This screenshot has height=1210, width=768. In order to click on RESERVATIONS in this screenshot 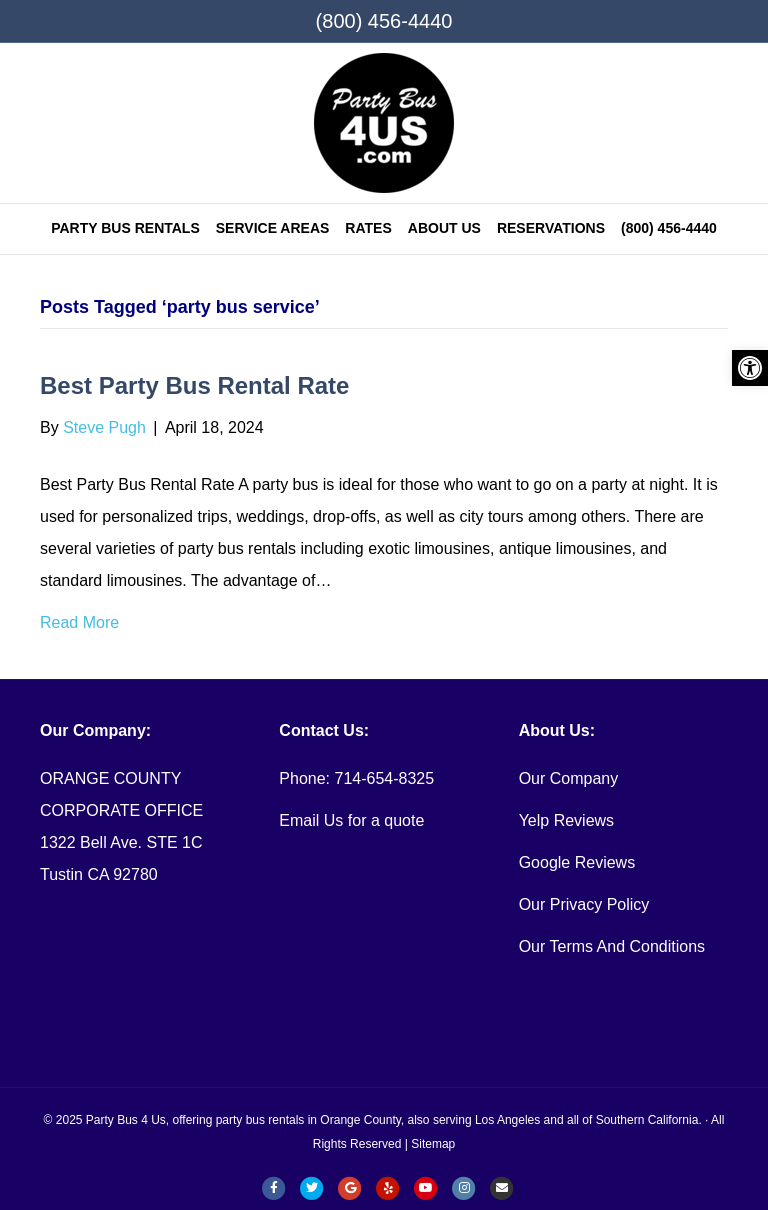, I will do `click(551, 228)`.